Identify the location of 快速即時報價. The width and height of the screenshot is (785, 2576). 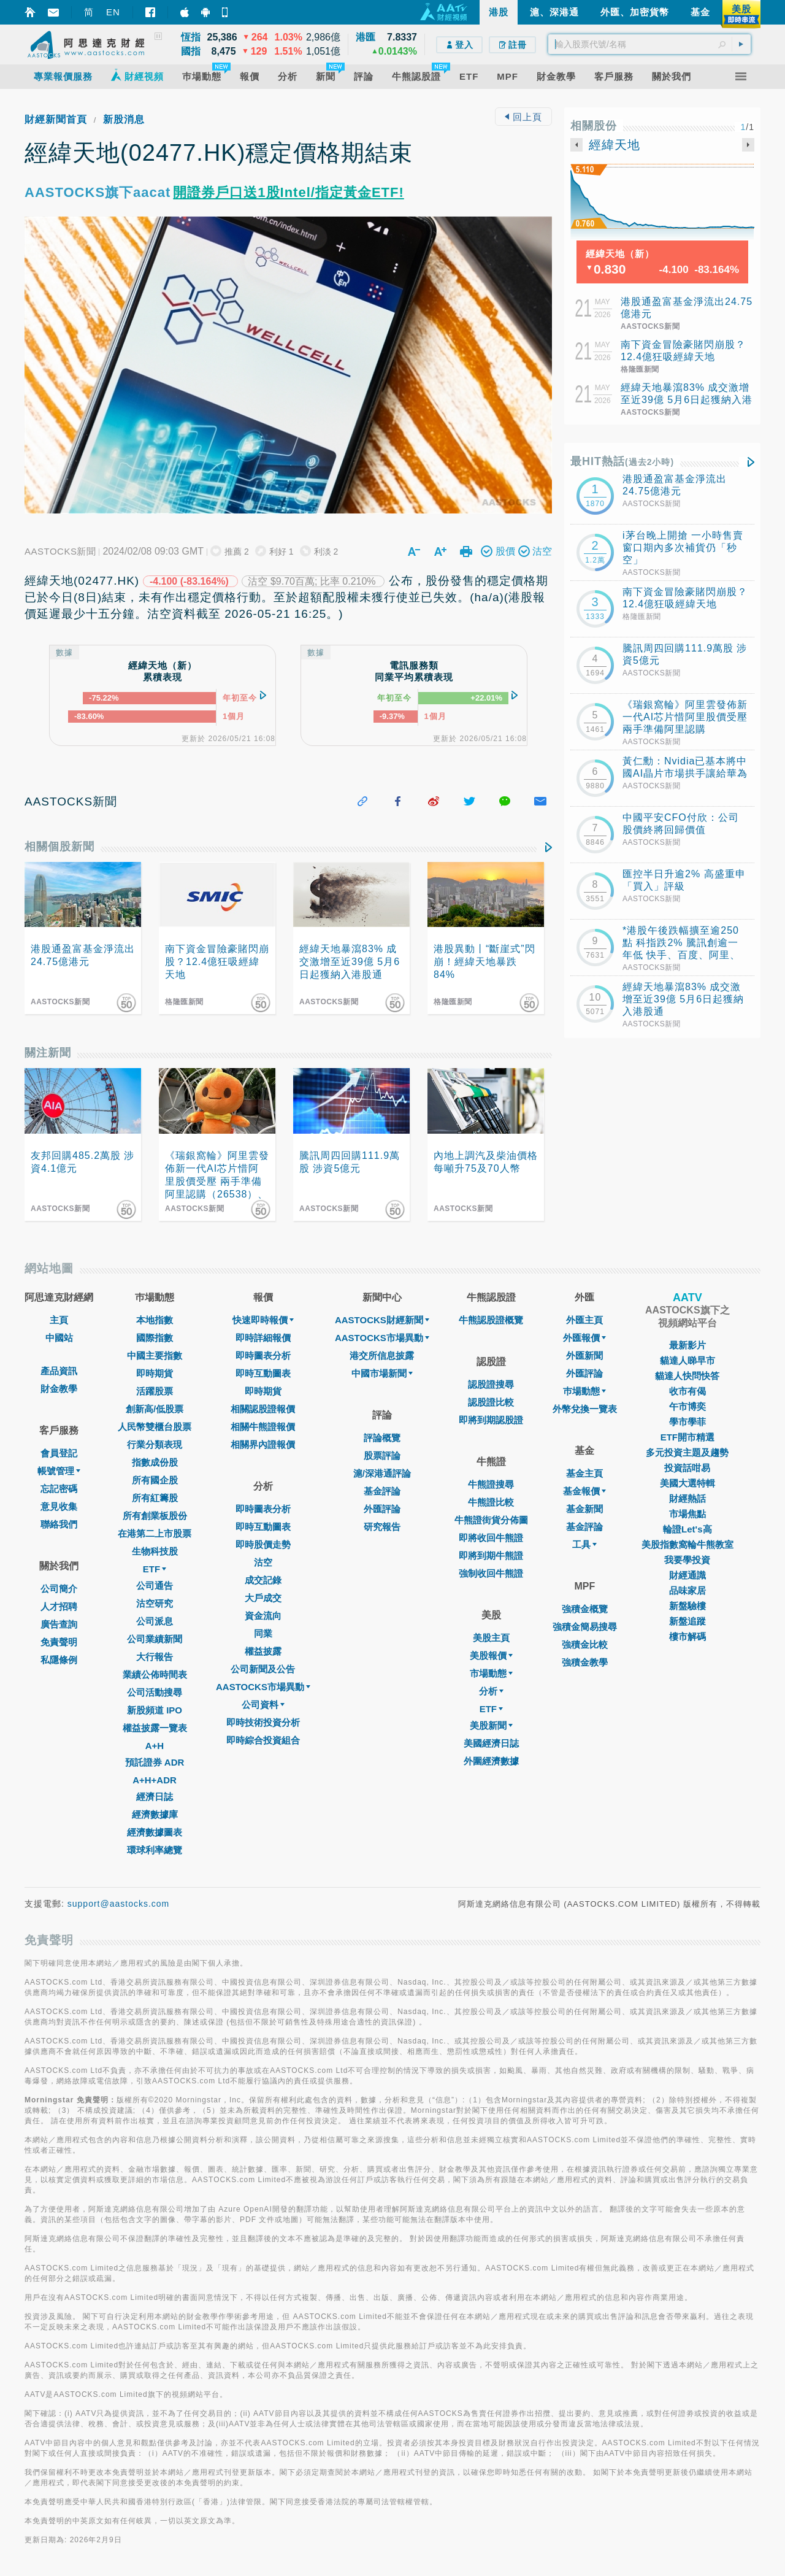
(263, 1320).